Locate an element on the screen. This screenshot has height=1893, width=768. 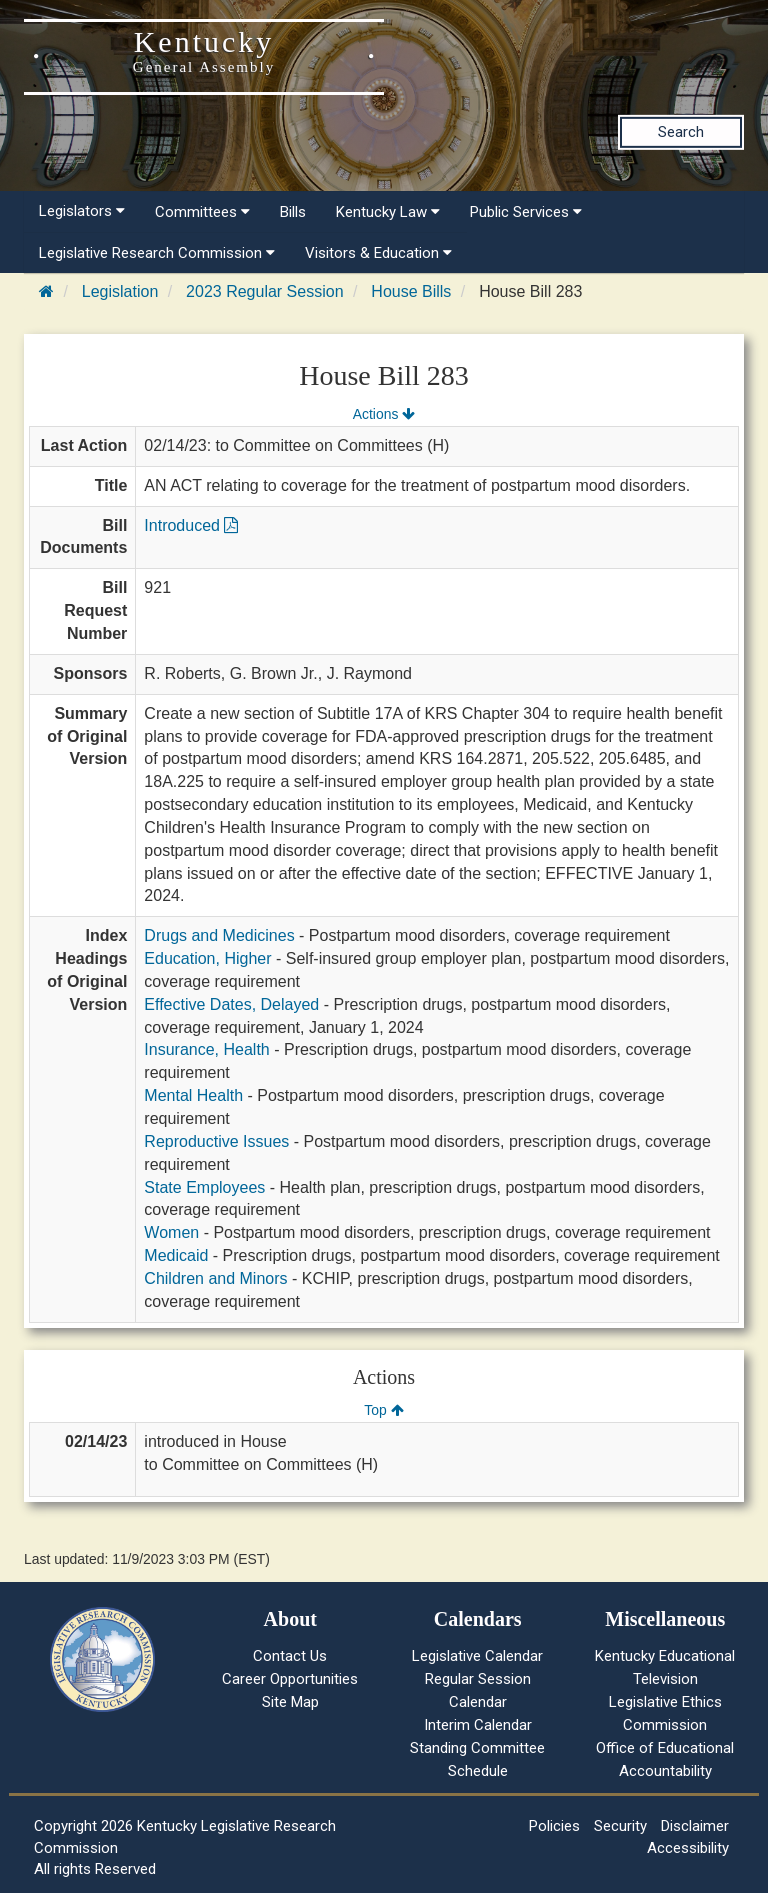
State Employees is located at coordinates (204, 1187).